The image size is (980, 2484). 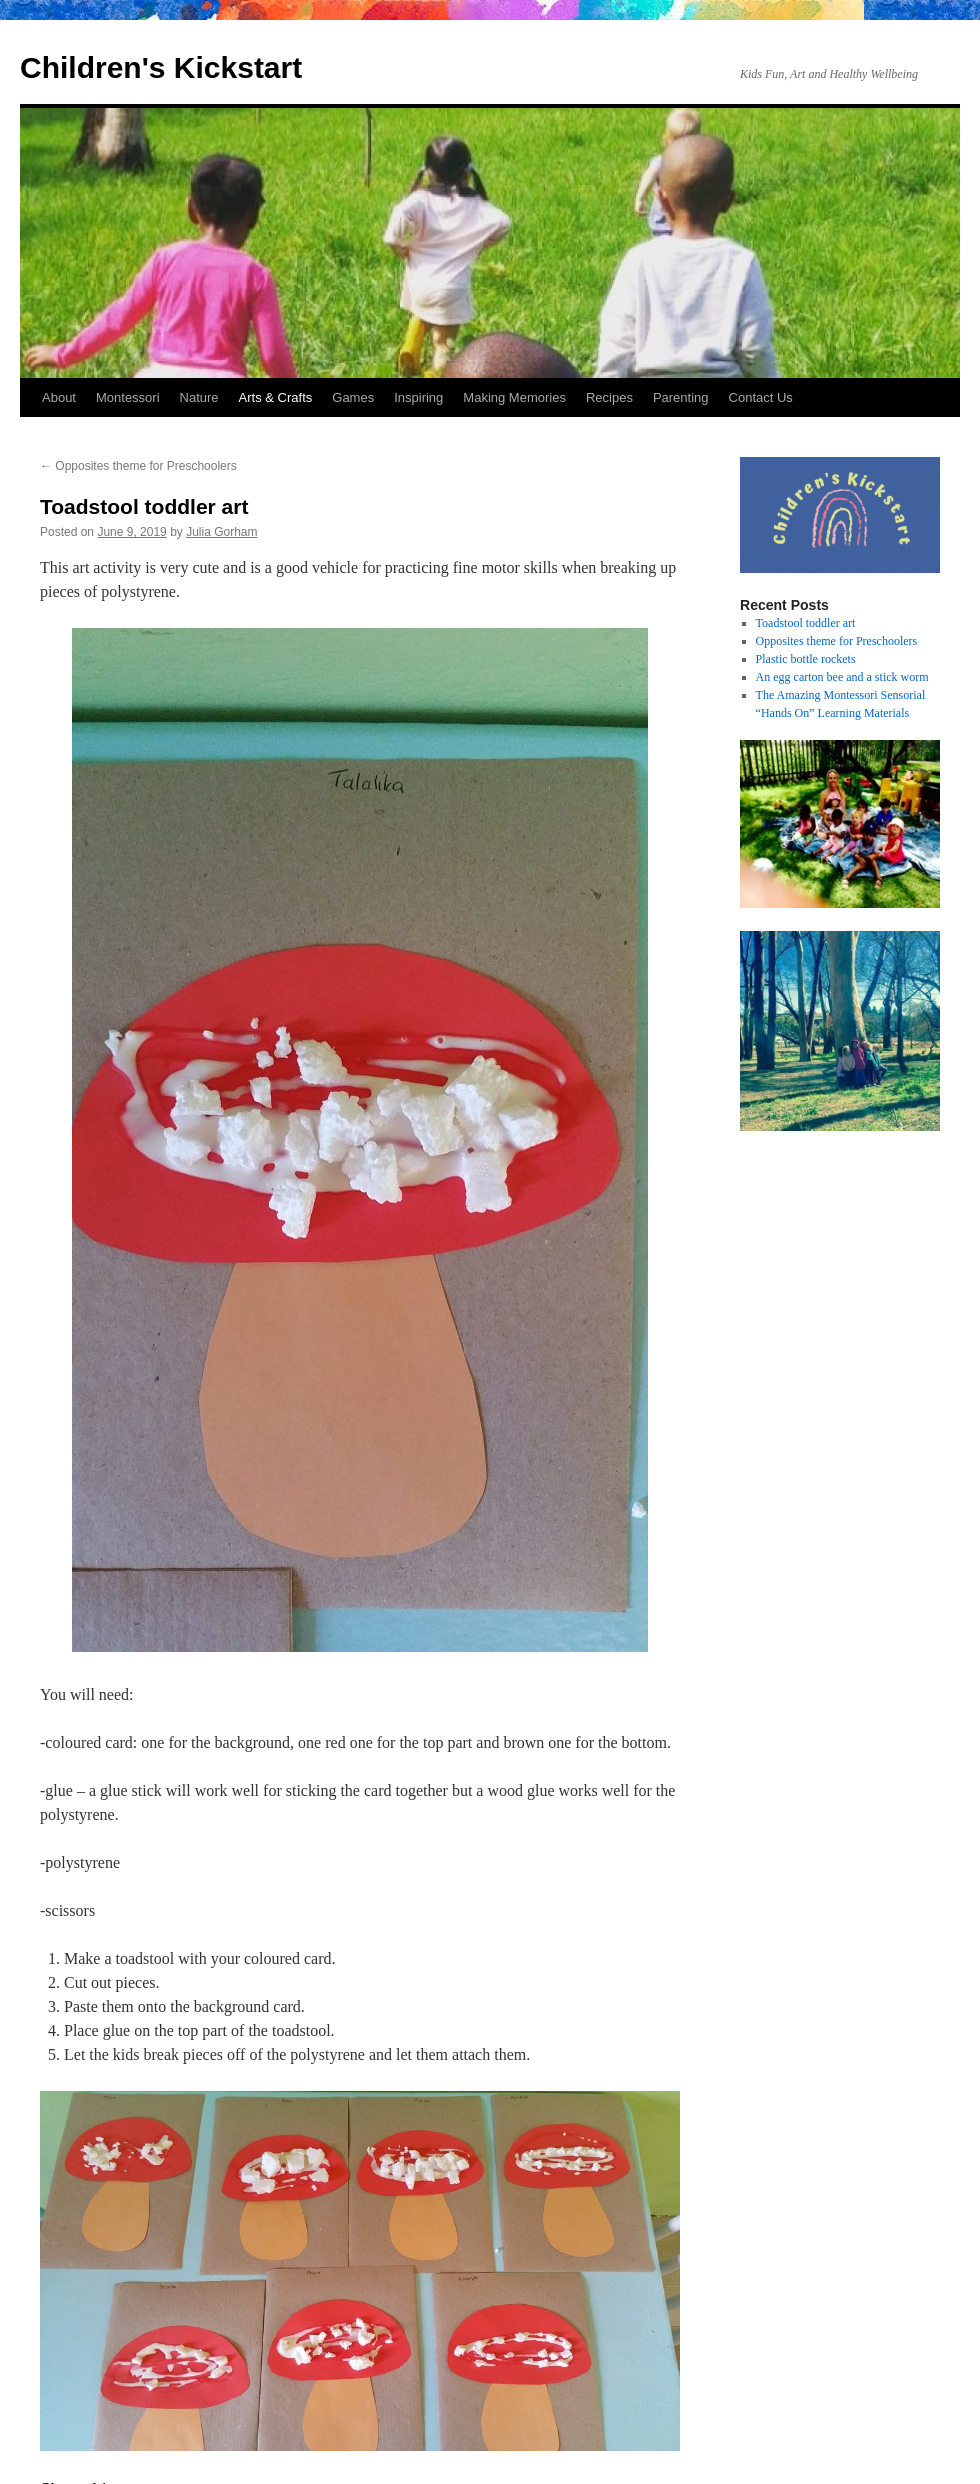 I want to click on Inspiring, so click(x=418, y=397).